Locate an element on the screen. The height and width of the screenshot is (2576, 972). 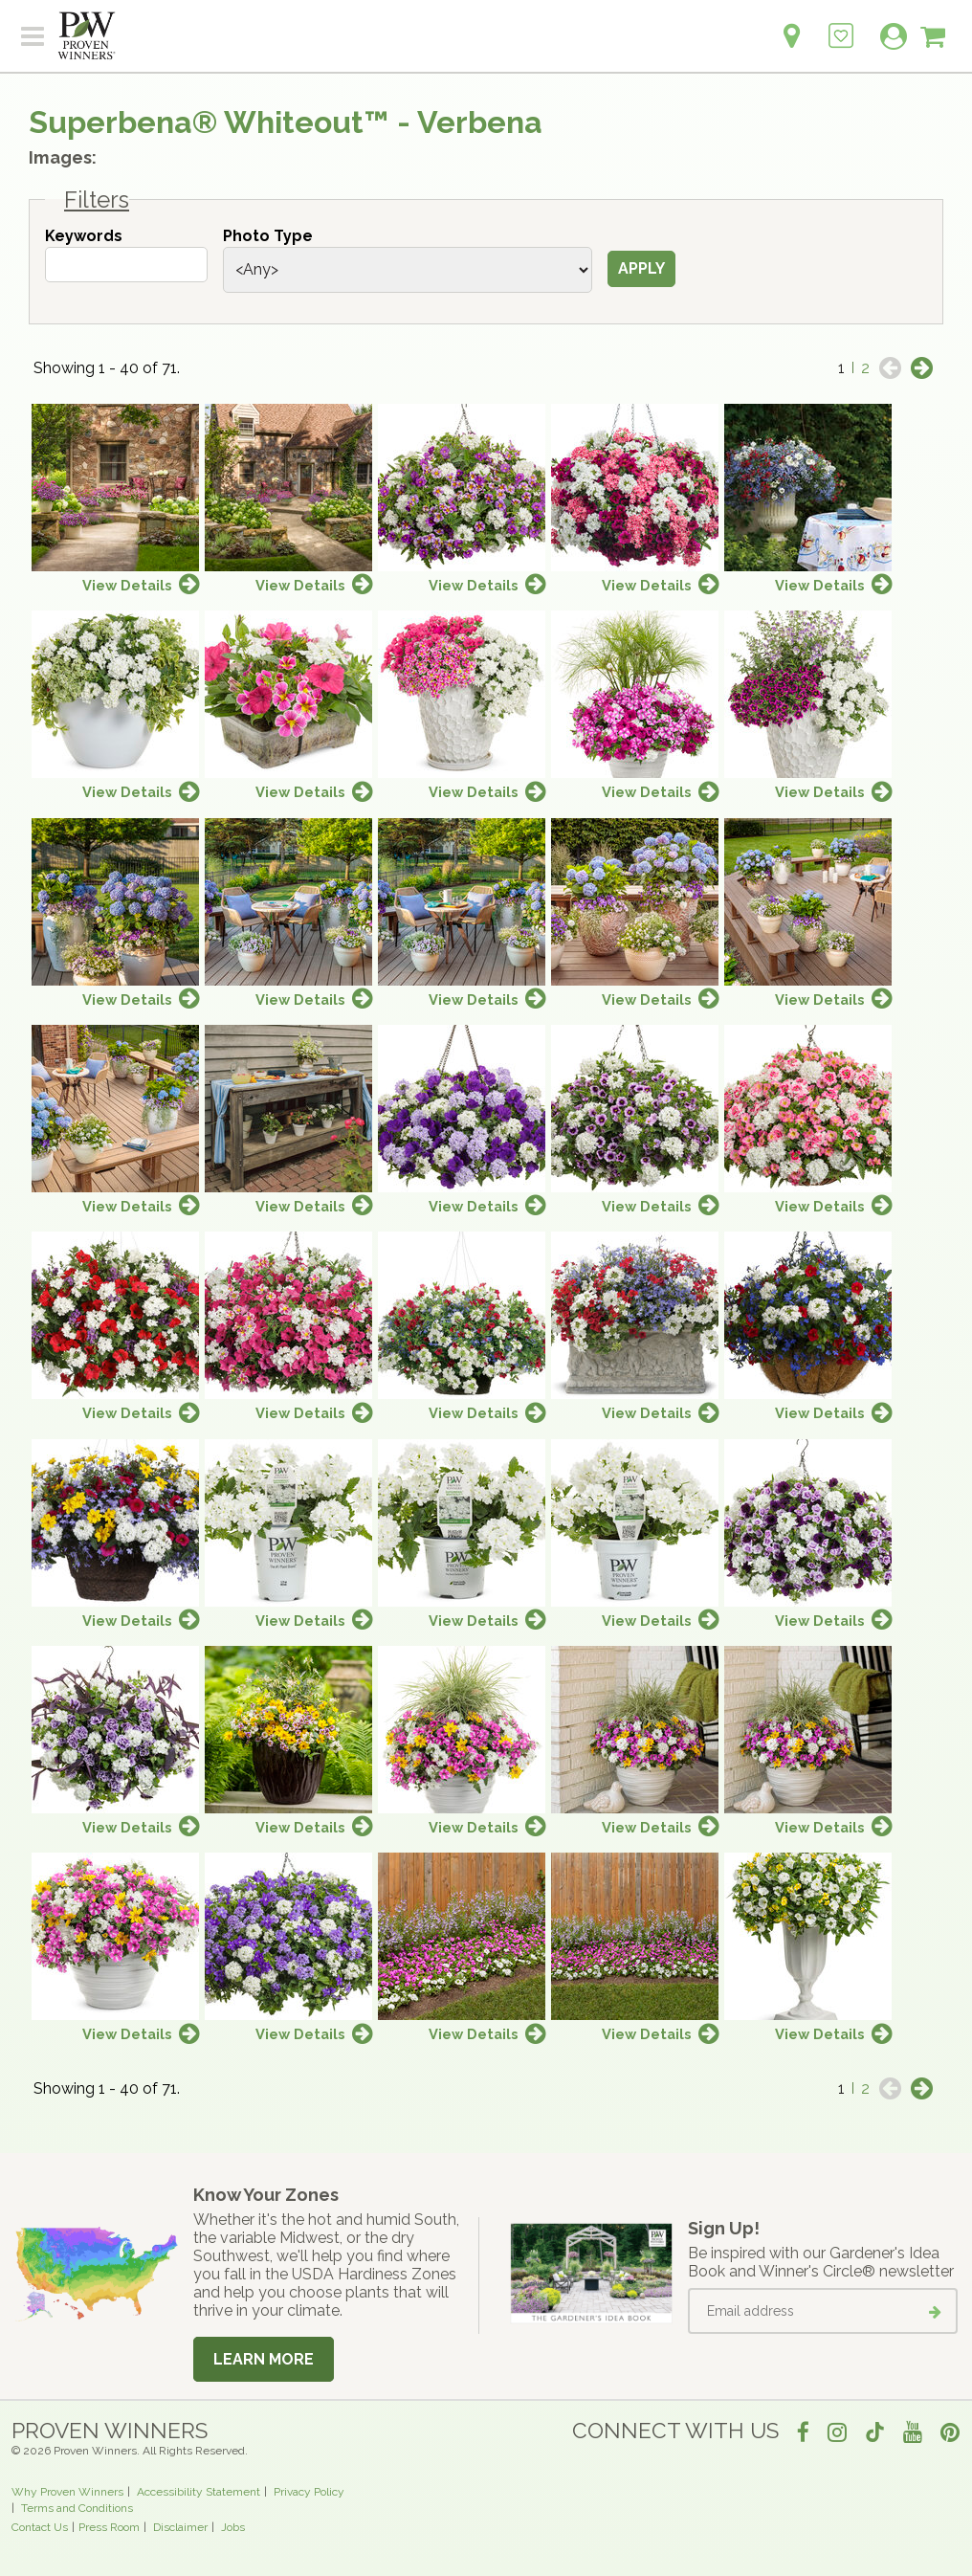
[Login to View My Idea Boards] is located at coordinates (841, 25).